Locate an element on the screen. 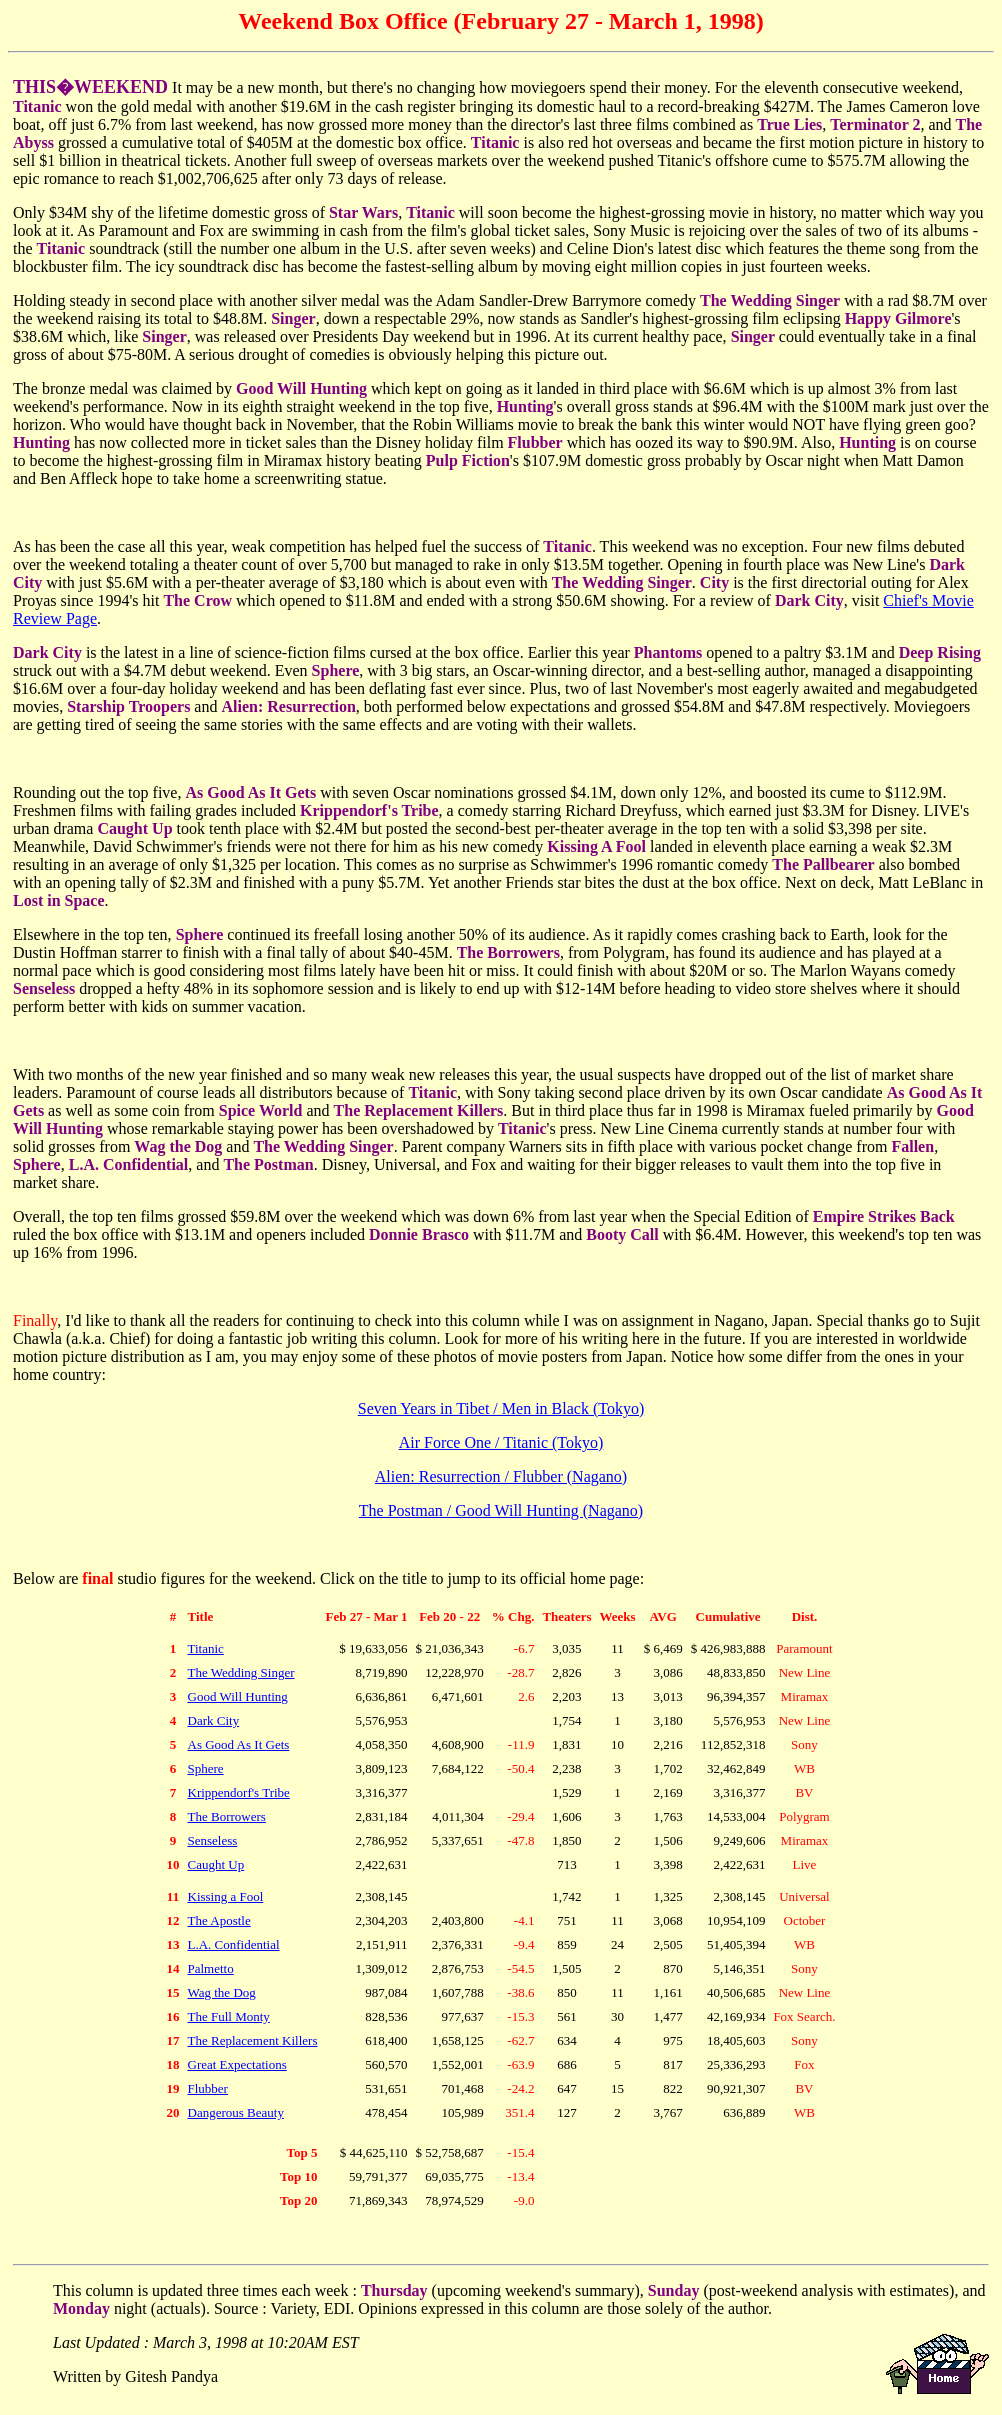  Seven Years in Tibet / Men in Black (Tokyo) is located at coordinates (501, 1408).